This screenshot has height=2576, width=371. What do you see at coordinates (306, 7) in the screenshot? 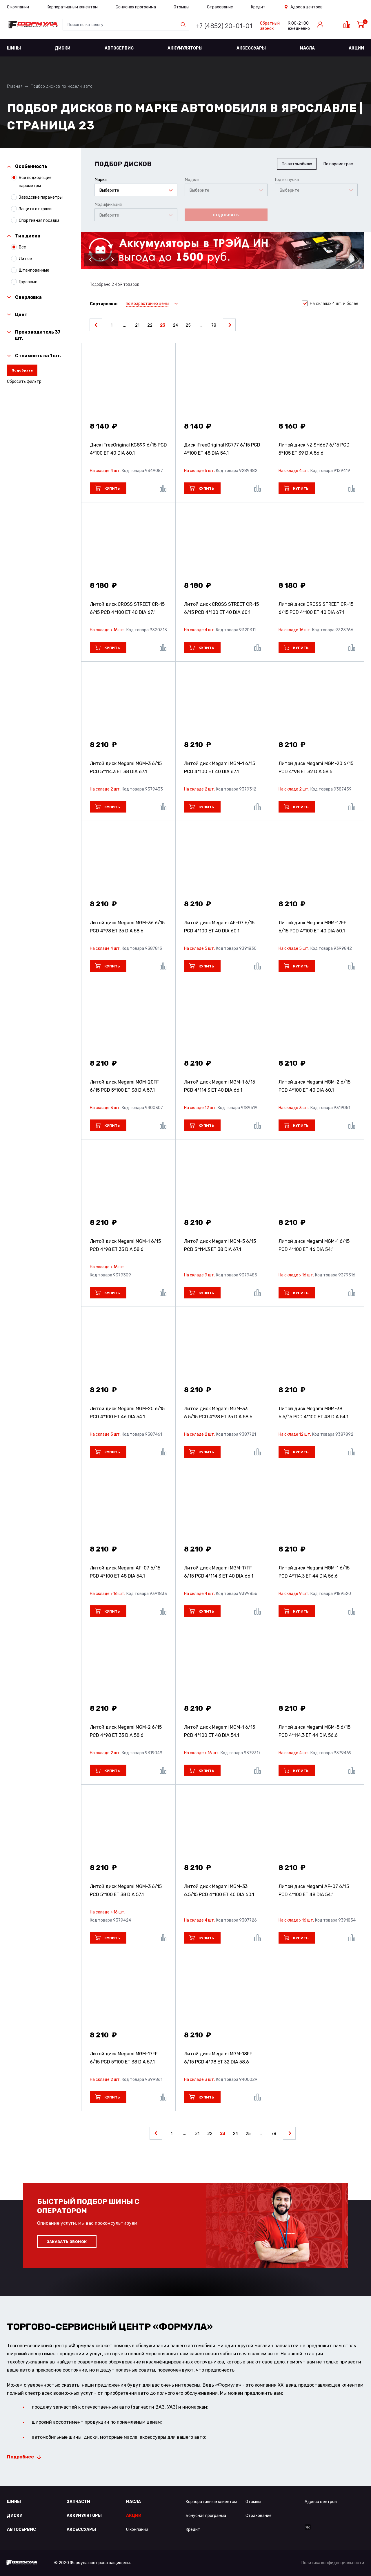
I see `Адреса центров` at bounding box center [306, 7].